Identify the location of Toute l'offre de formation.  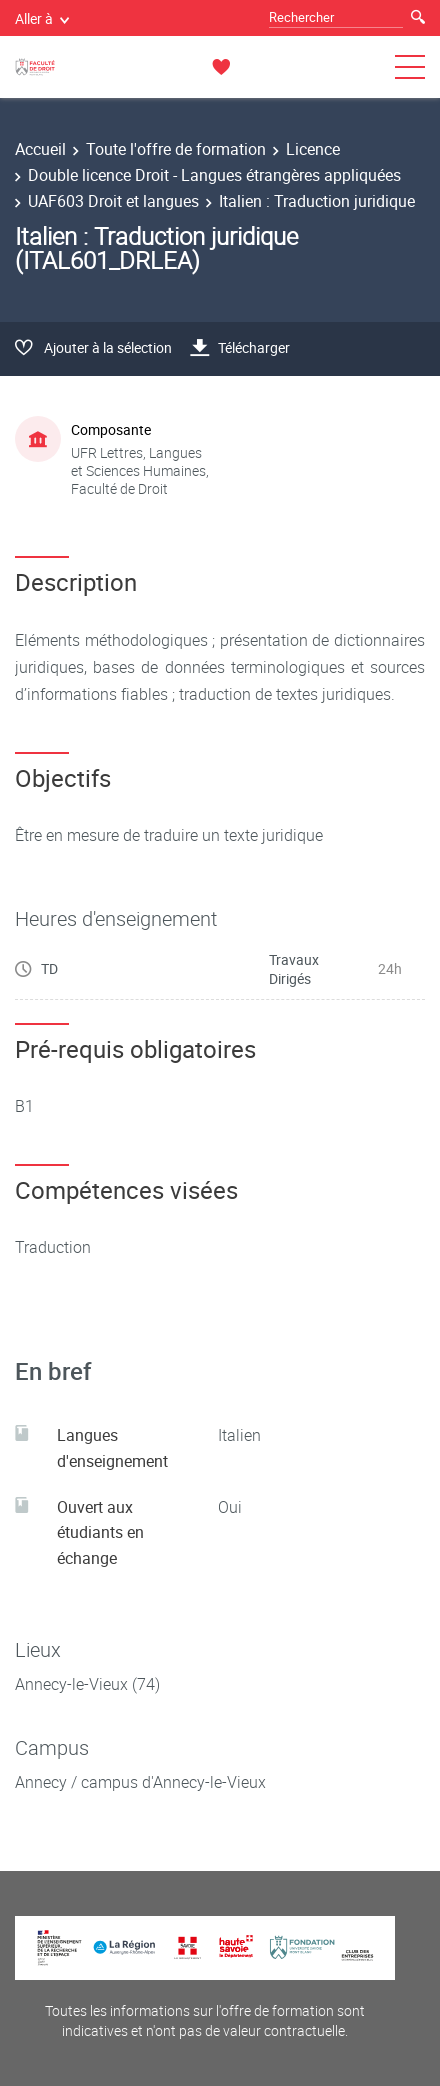
(176, 149).